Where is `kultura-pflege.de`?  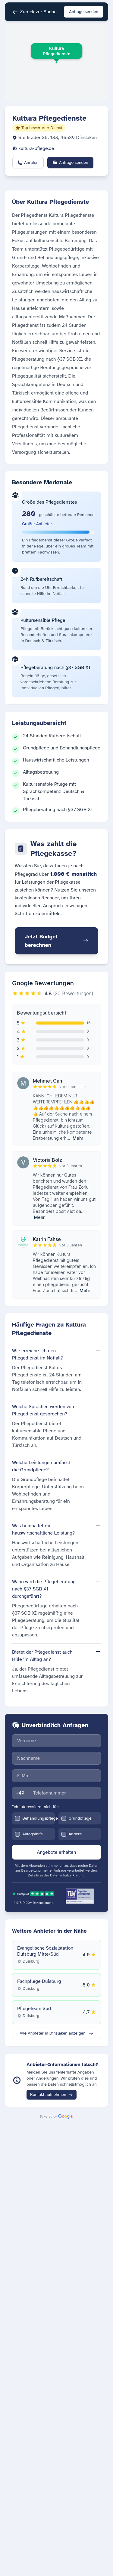 kultura-pflege.de is located at coordinates (36, 148).